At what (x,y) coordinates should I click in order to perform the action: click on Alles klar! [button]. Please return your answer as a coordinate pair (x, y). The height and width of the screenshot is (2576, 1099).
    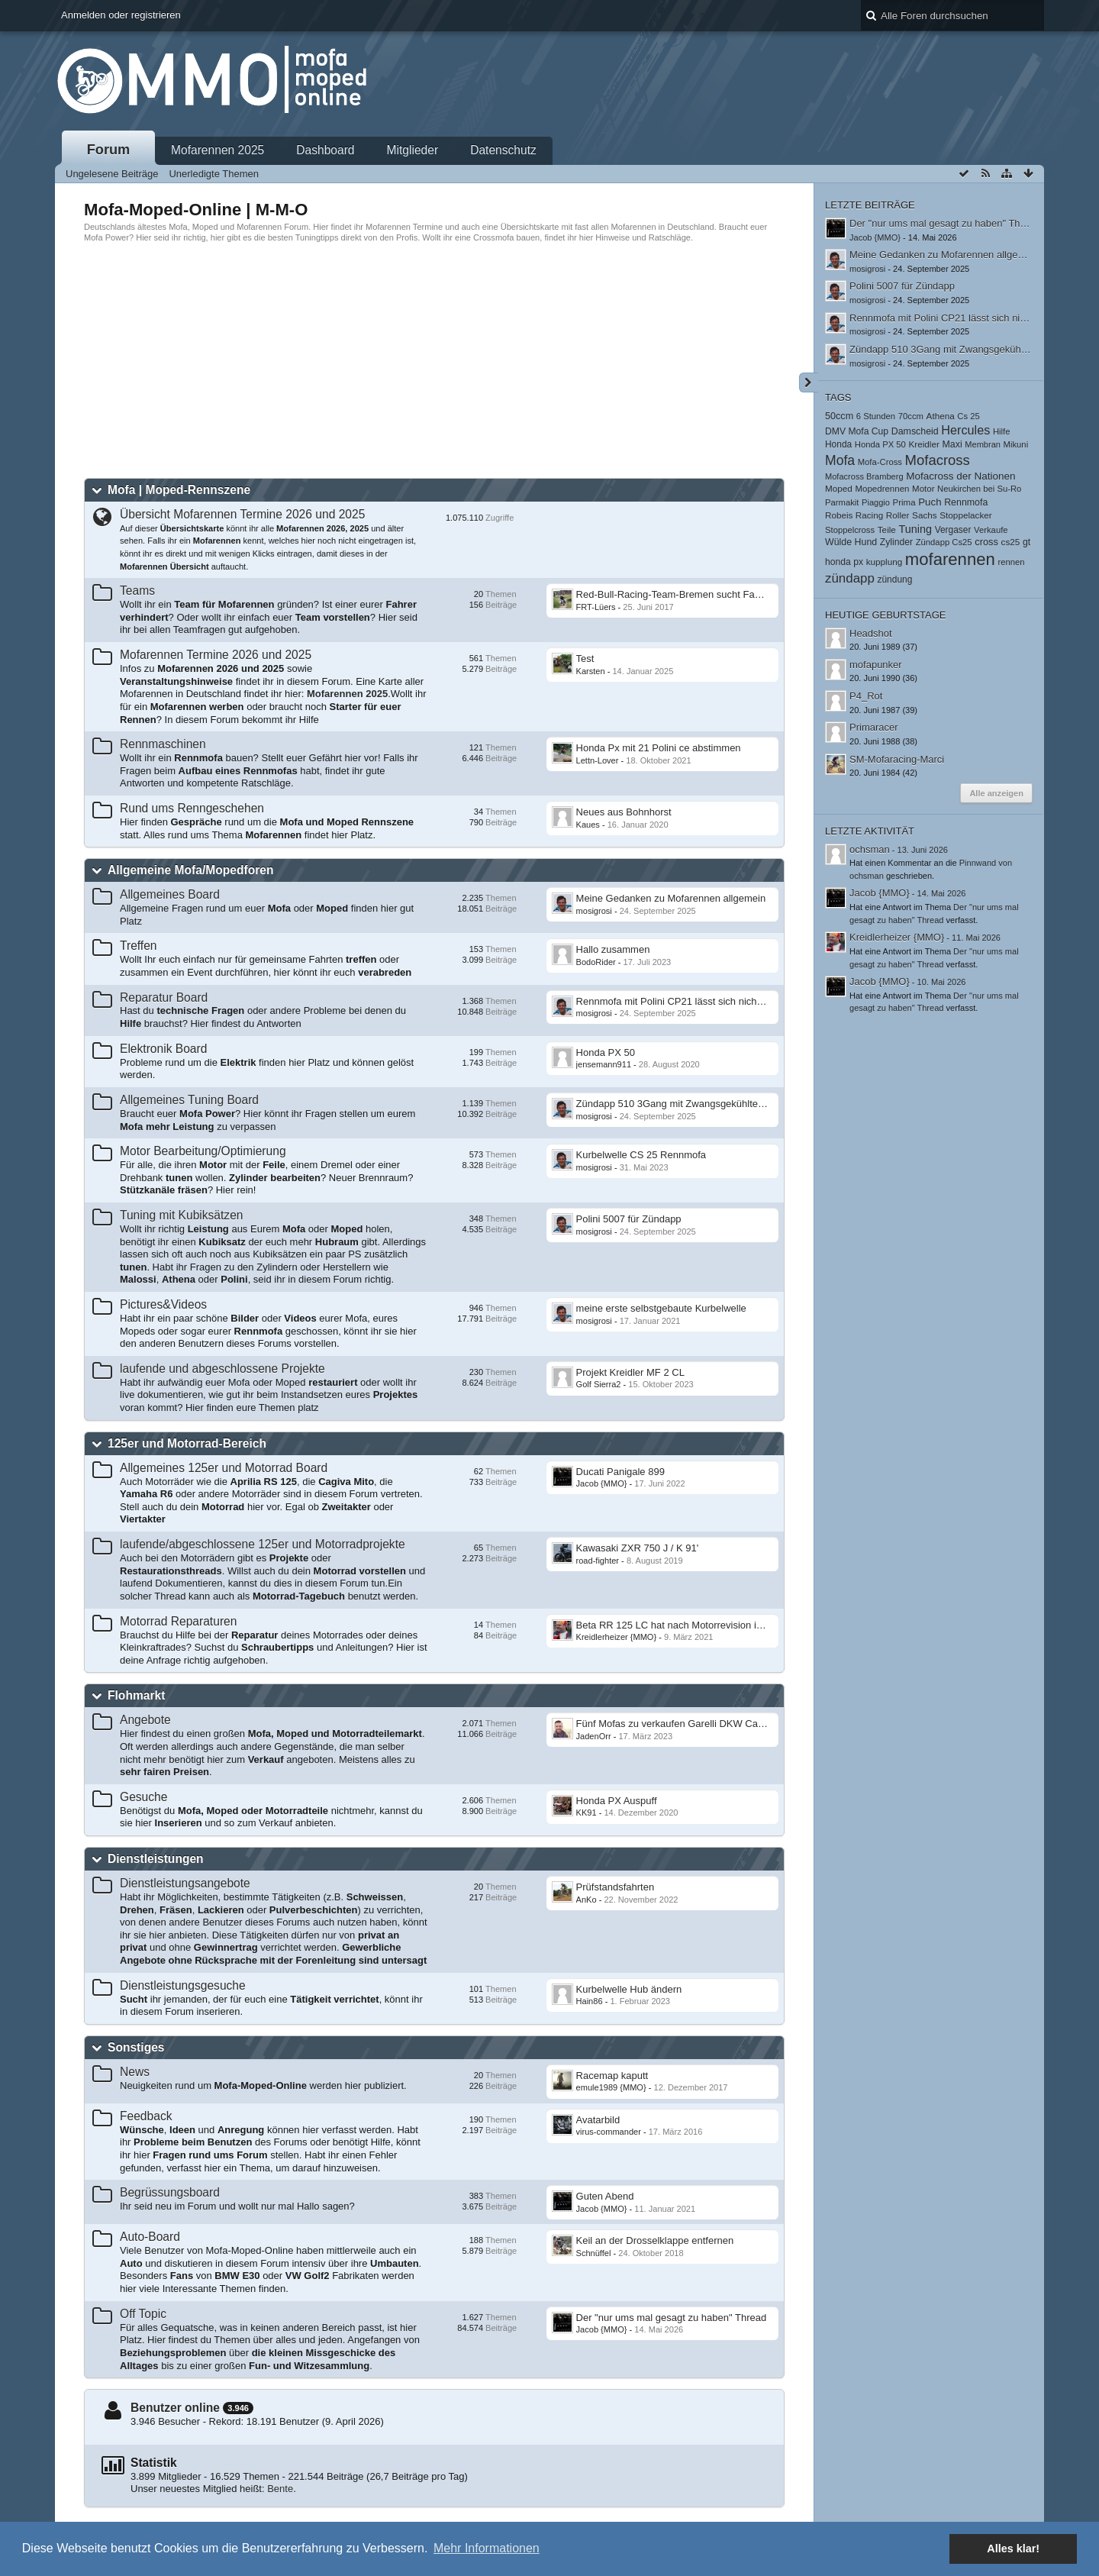
    Looking at the image, I should click on (1013, 2548).